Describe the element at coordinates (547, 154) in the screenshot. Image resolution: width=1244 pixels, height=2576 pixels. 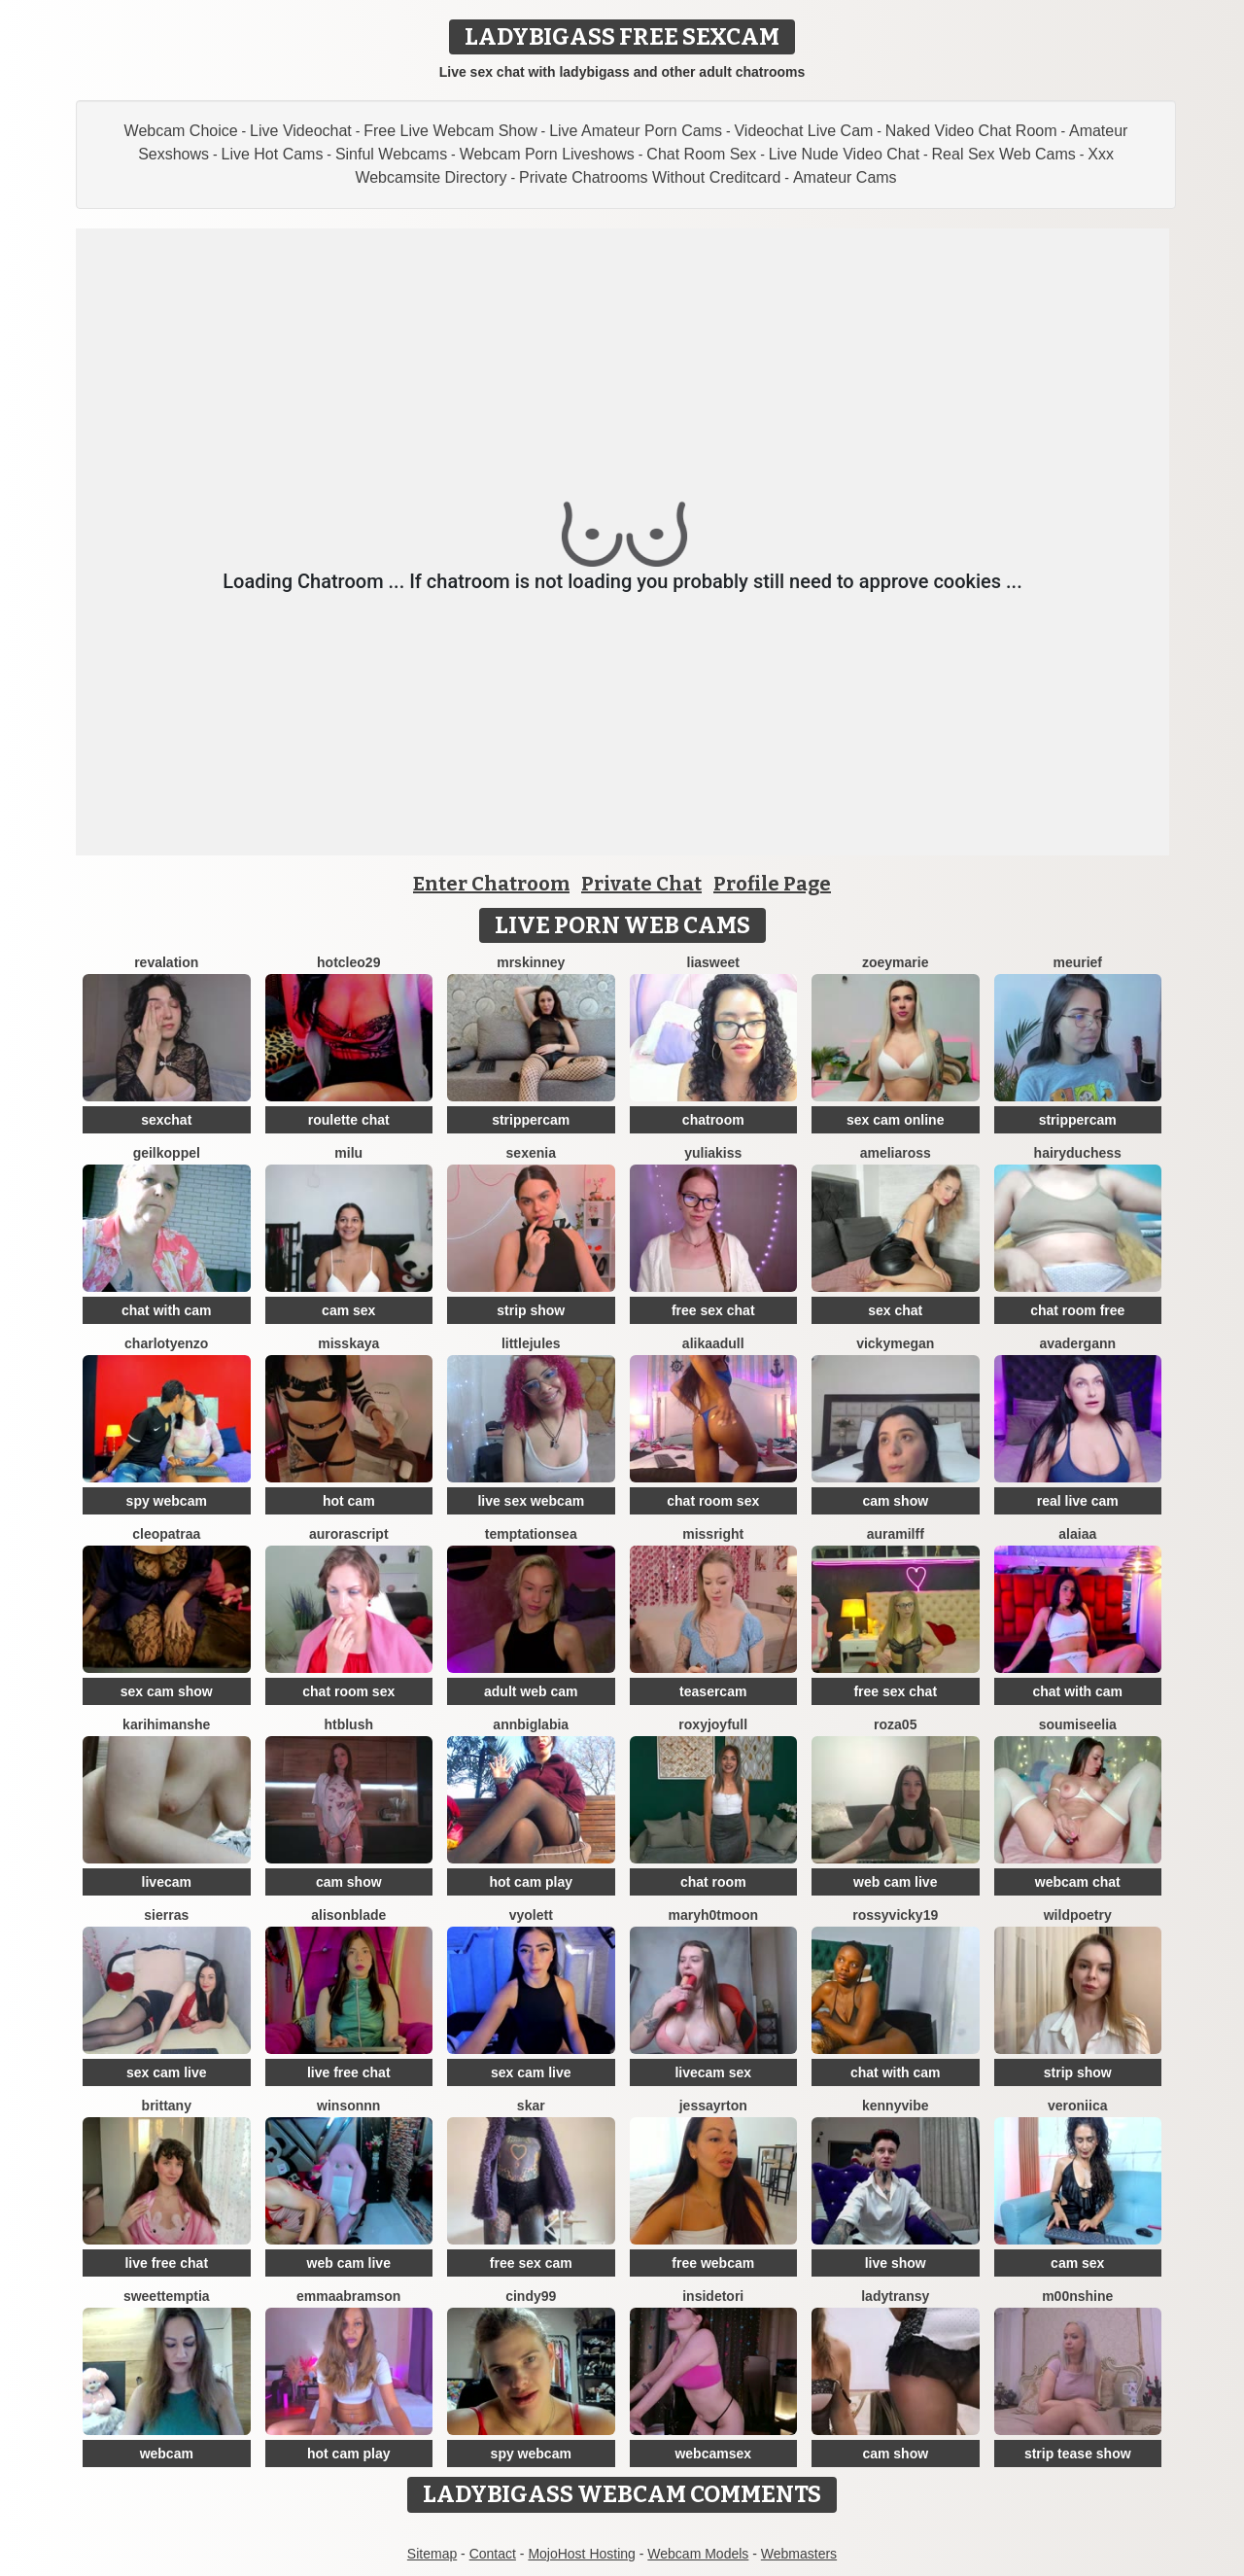
I see `Webcam Porn Liveshows` at that location.